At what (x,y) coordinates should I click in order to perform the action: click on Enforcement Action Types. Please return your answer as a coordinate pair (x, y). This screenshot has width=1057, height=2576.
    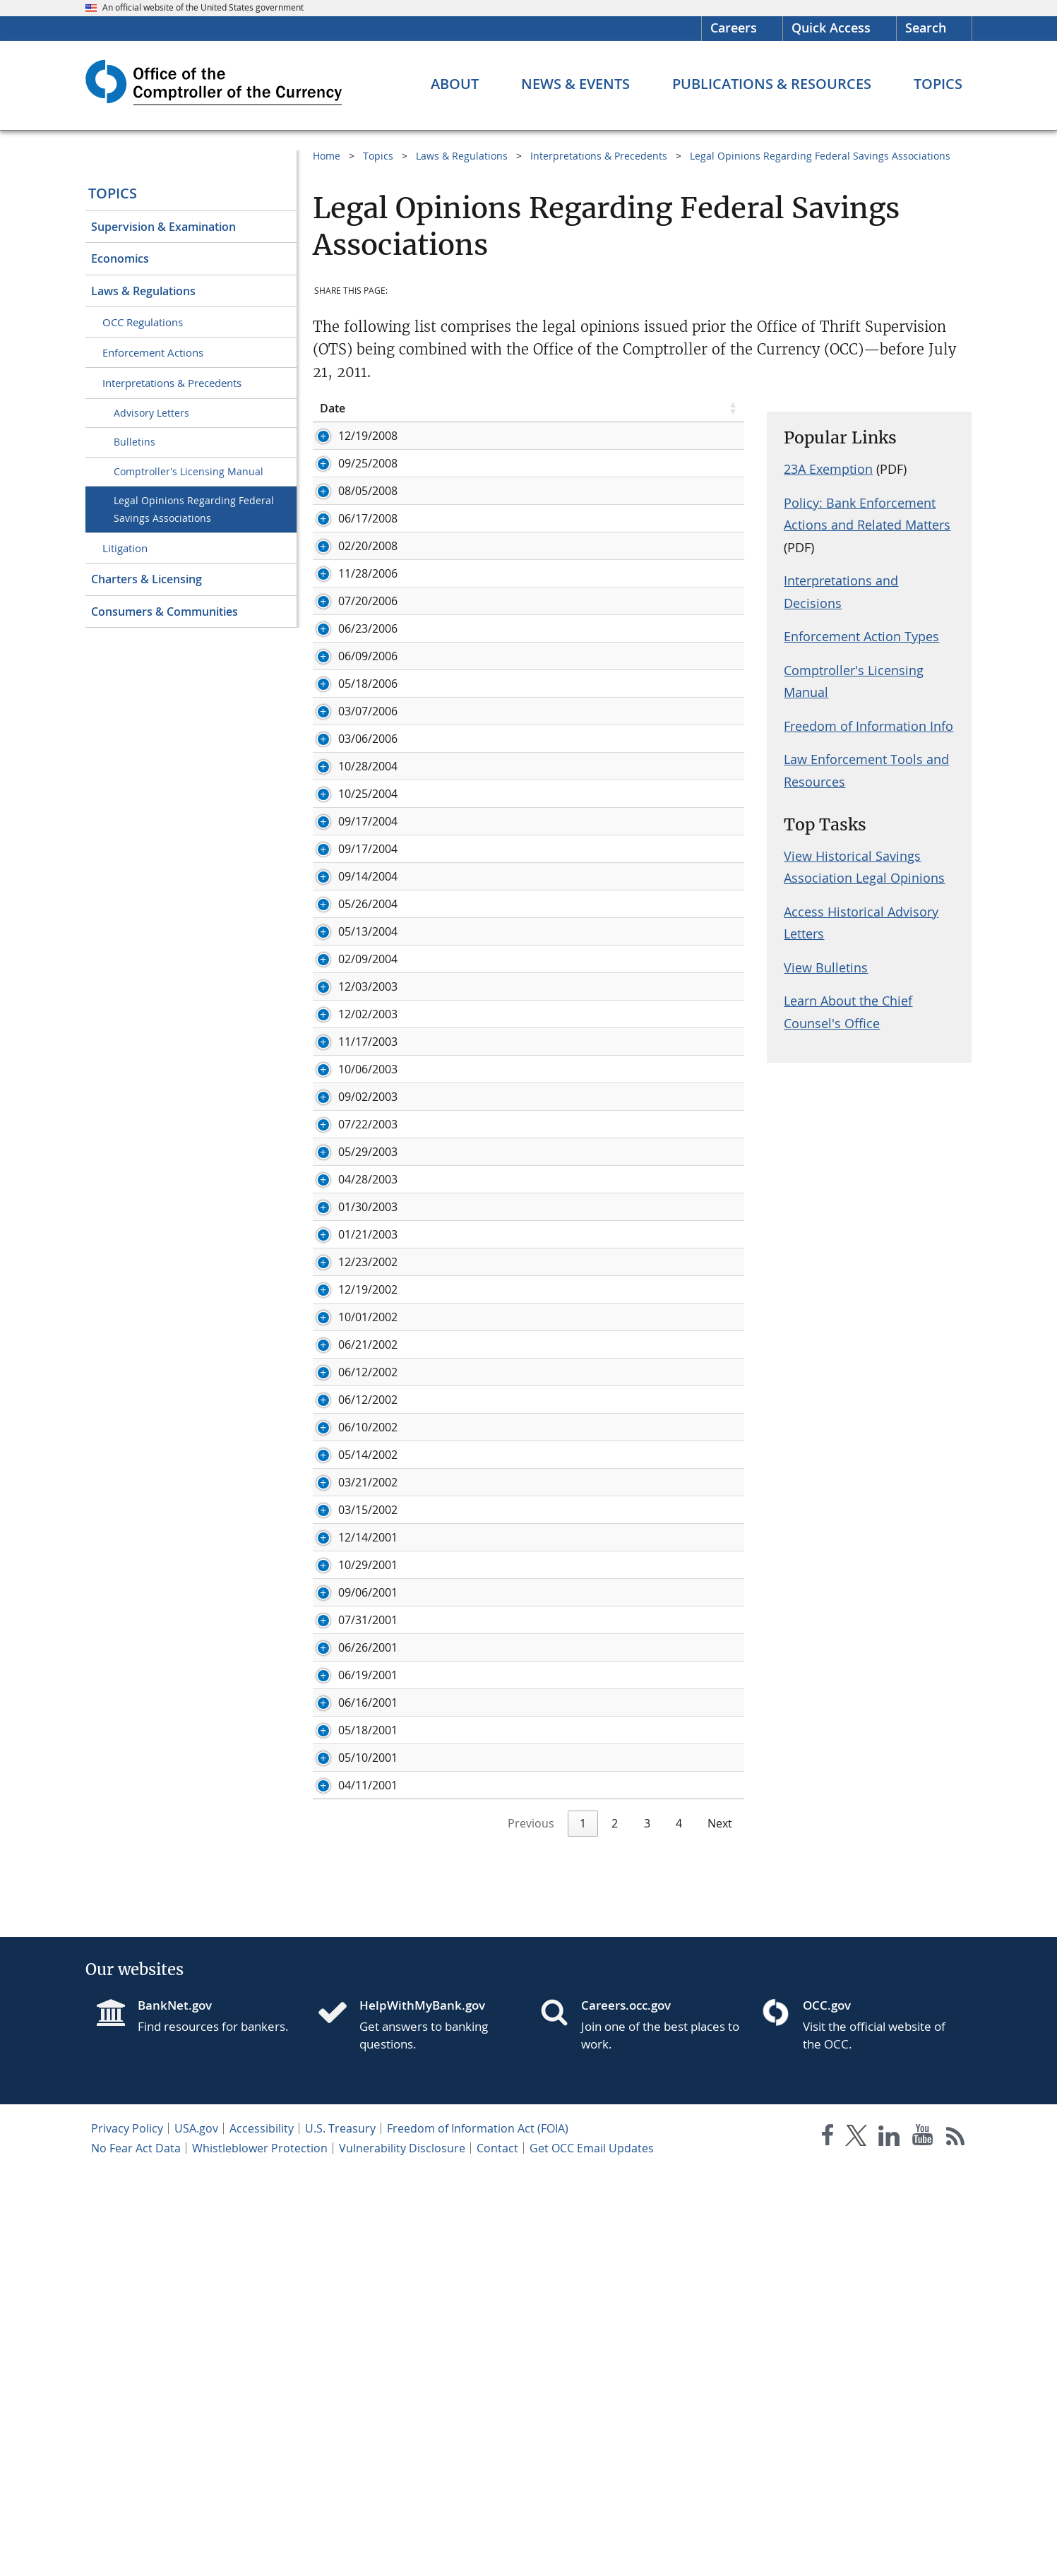
    Looking at the image, I should click on (861, 636).